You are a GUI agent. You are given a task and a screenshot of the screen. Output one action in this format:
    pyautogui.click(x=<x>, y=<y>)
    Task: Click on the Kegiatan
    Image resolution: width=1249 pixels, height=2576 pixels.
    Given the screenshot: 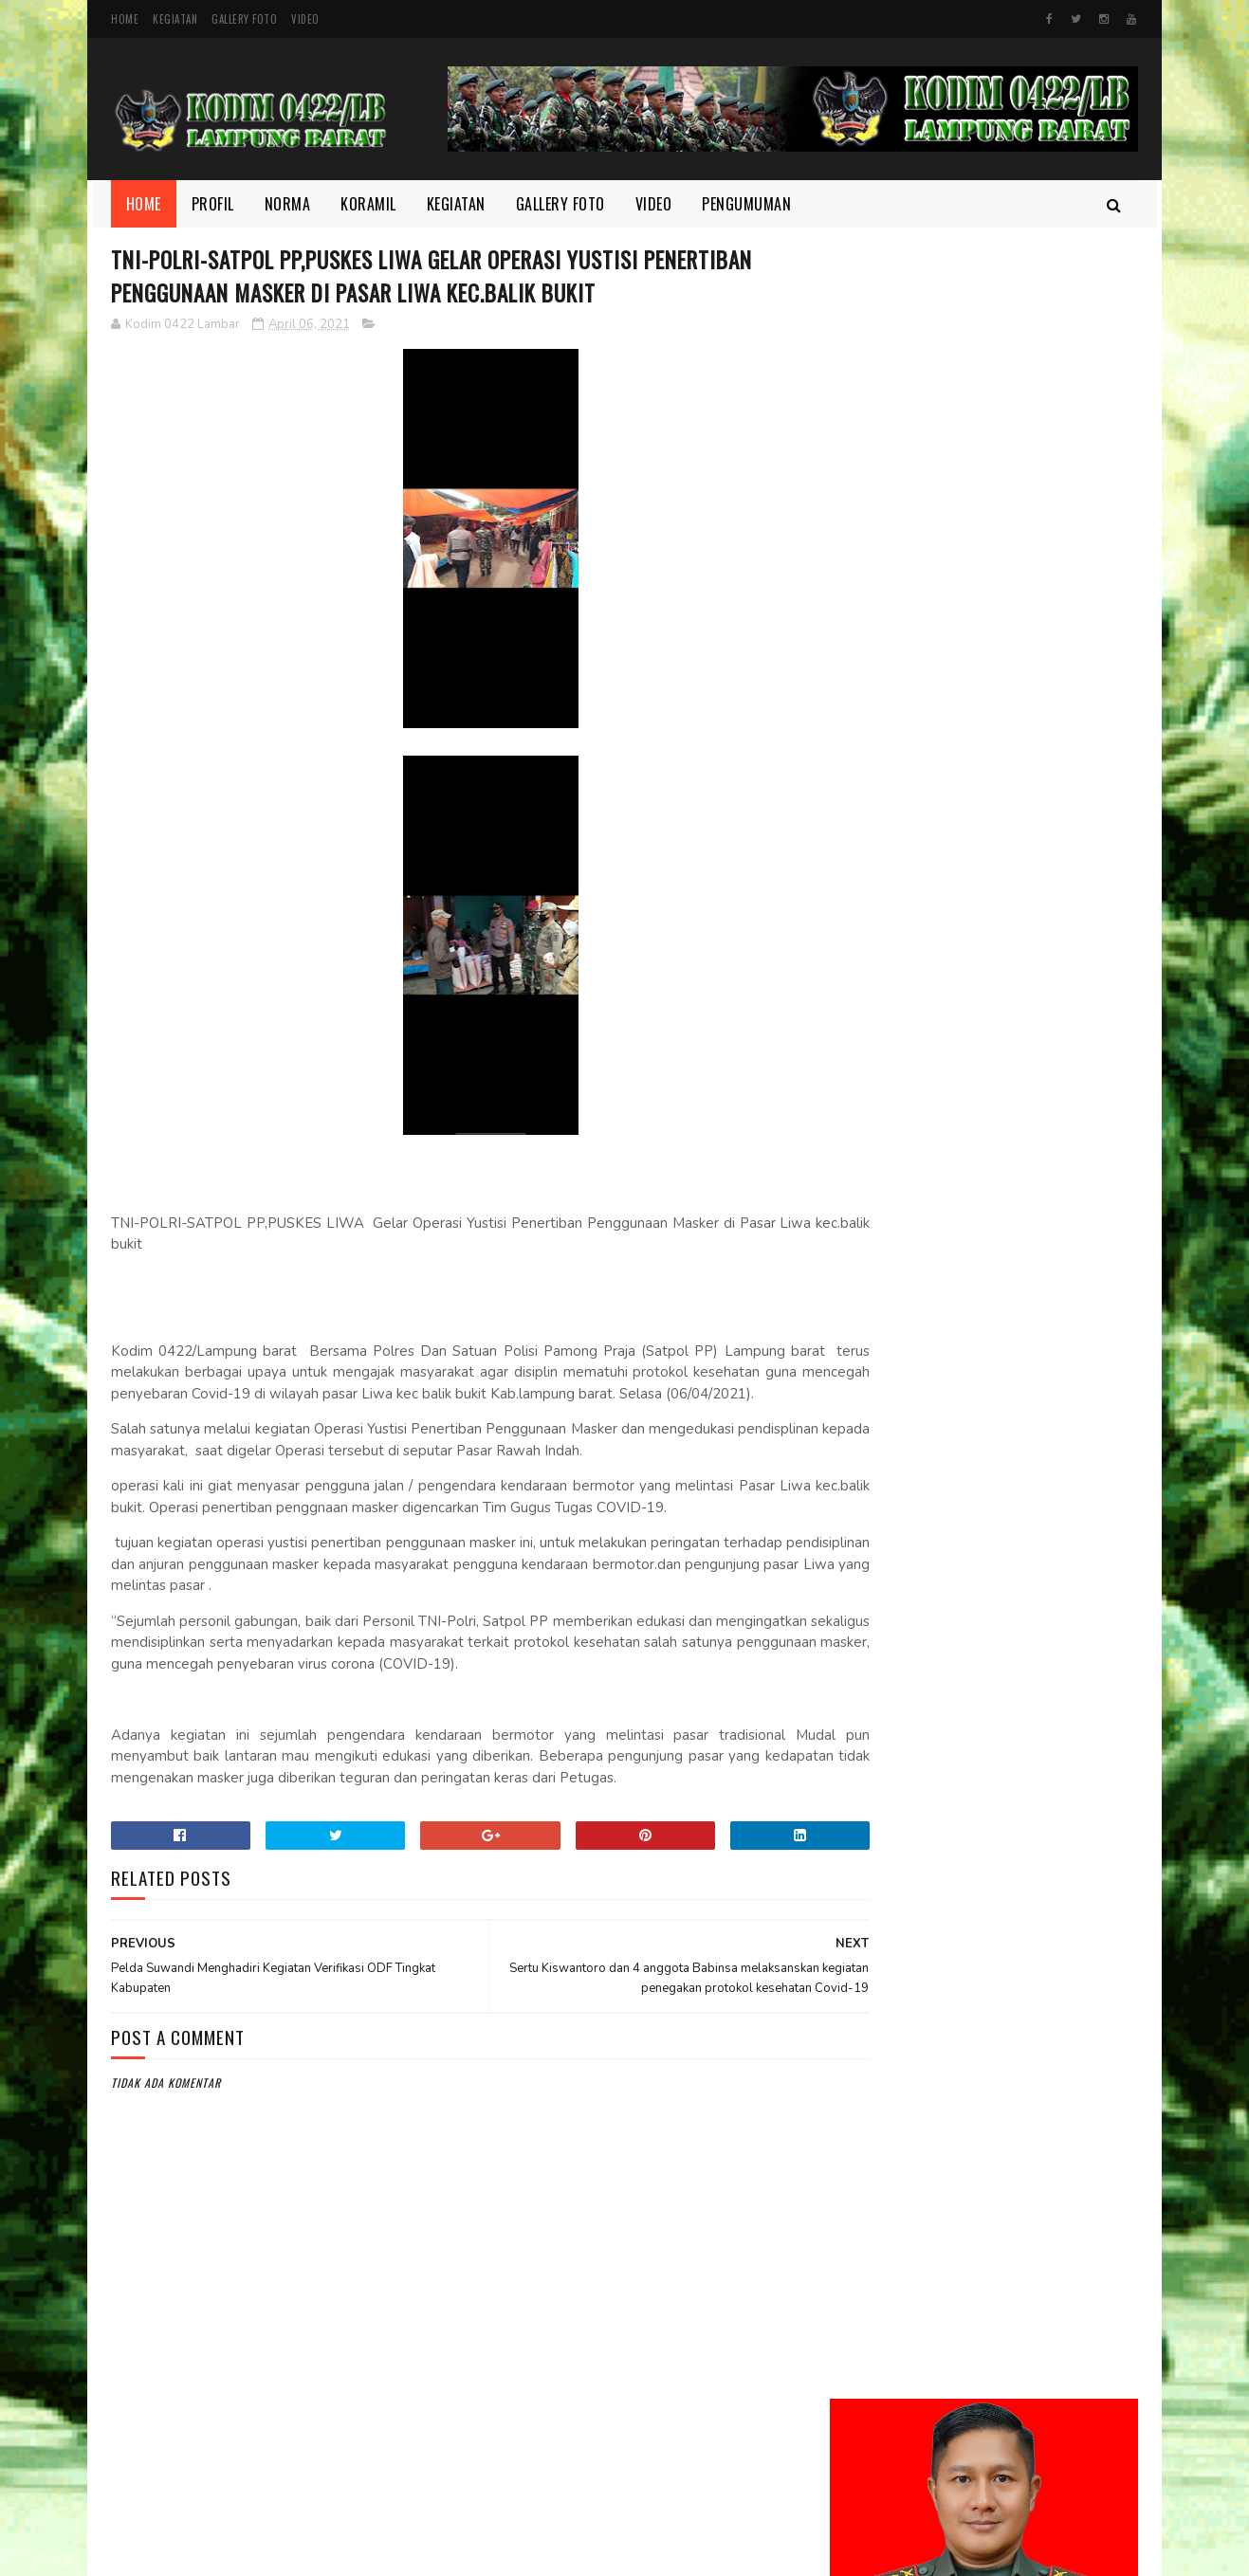 What is the action you would take?
    pyautogui.click(x=175, y=19)
    